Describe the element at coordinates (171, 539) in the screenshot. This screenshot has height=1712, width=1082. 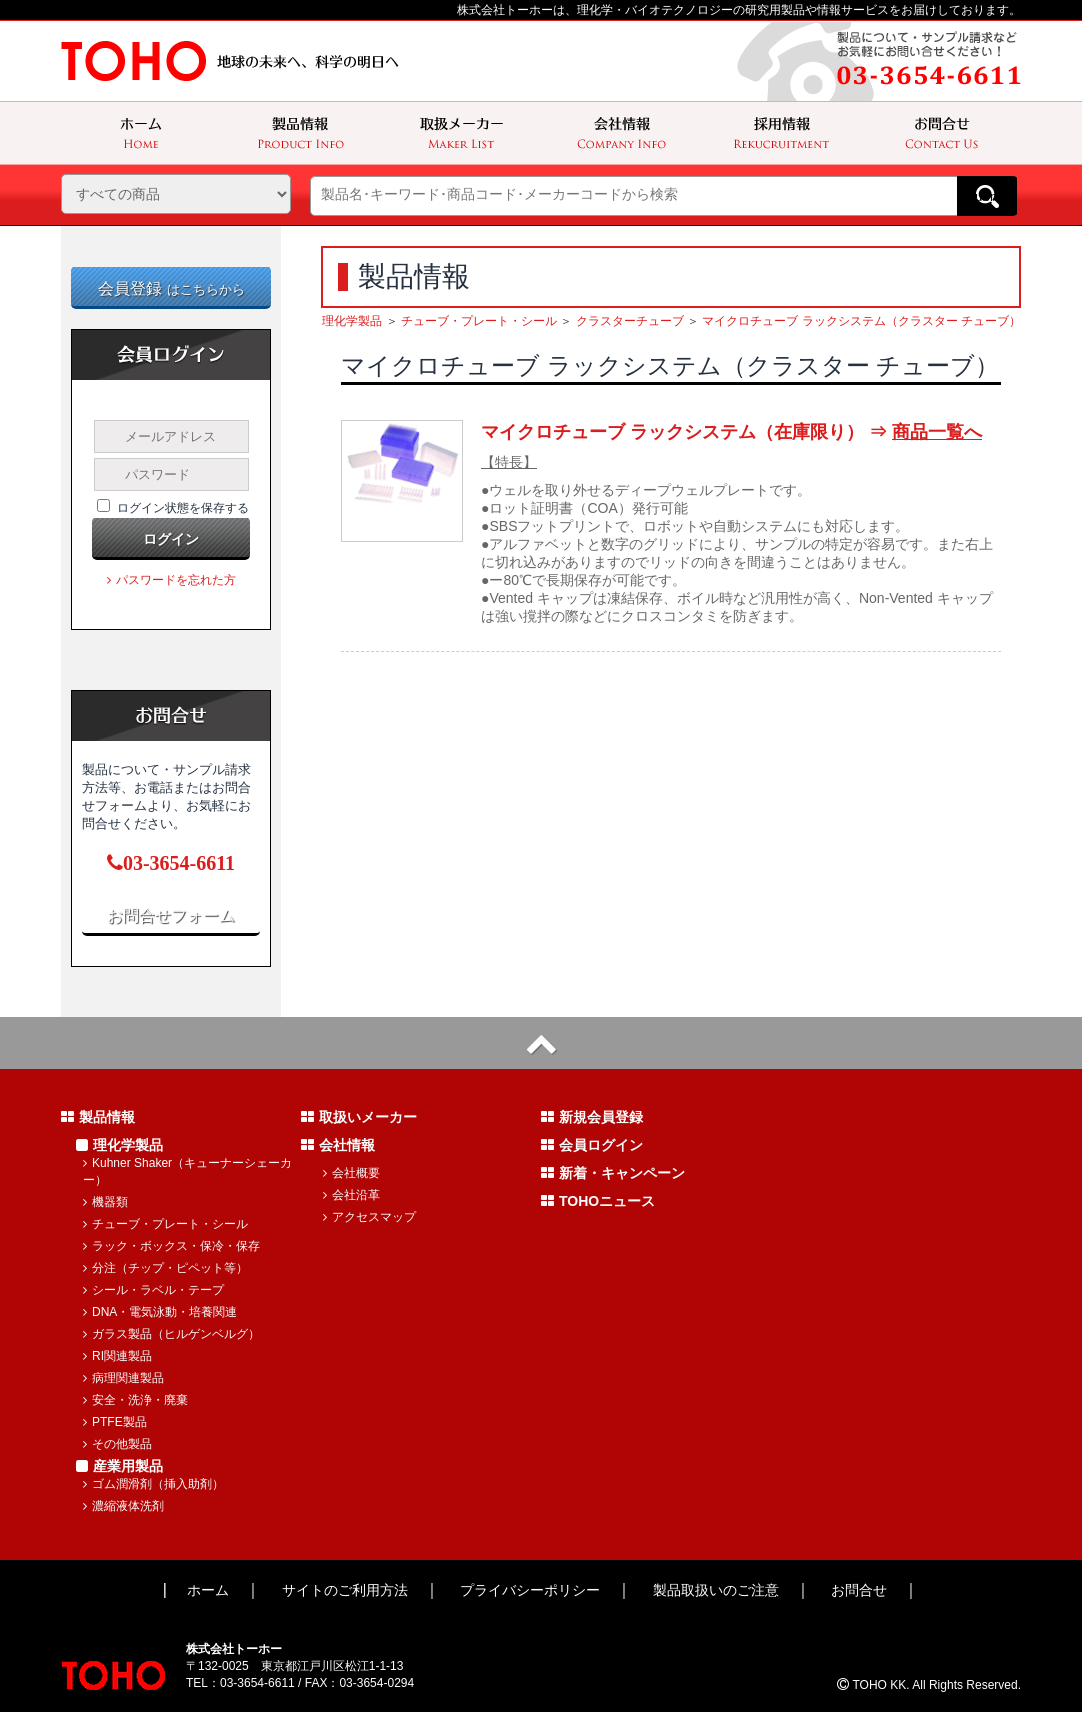
I see `ログイン` at that location.